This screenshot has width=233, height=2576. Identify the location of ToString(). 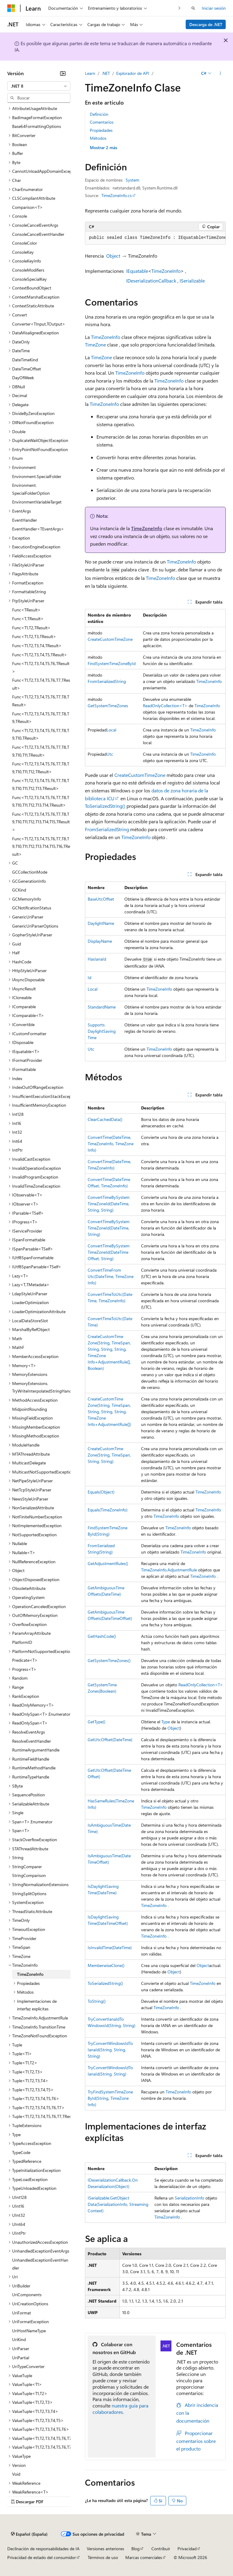
(97, 2001).